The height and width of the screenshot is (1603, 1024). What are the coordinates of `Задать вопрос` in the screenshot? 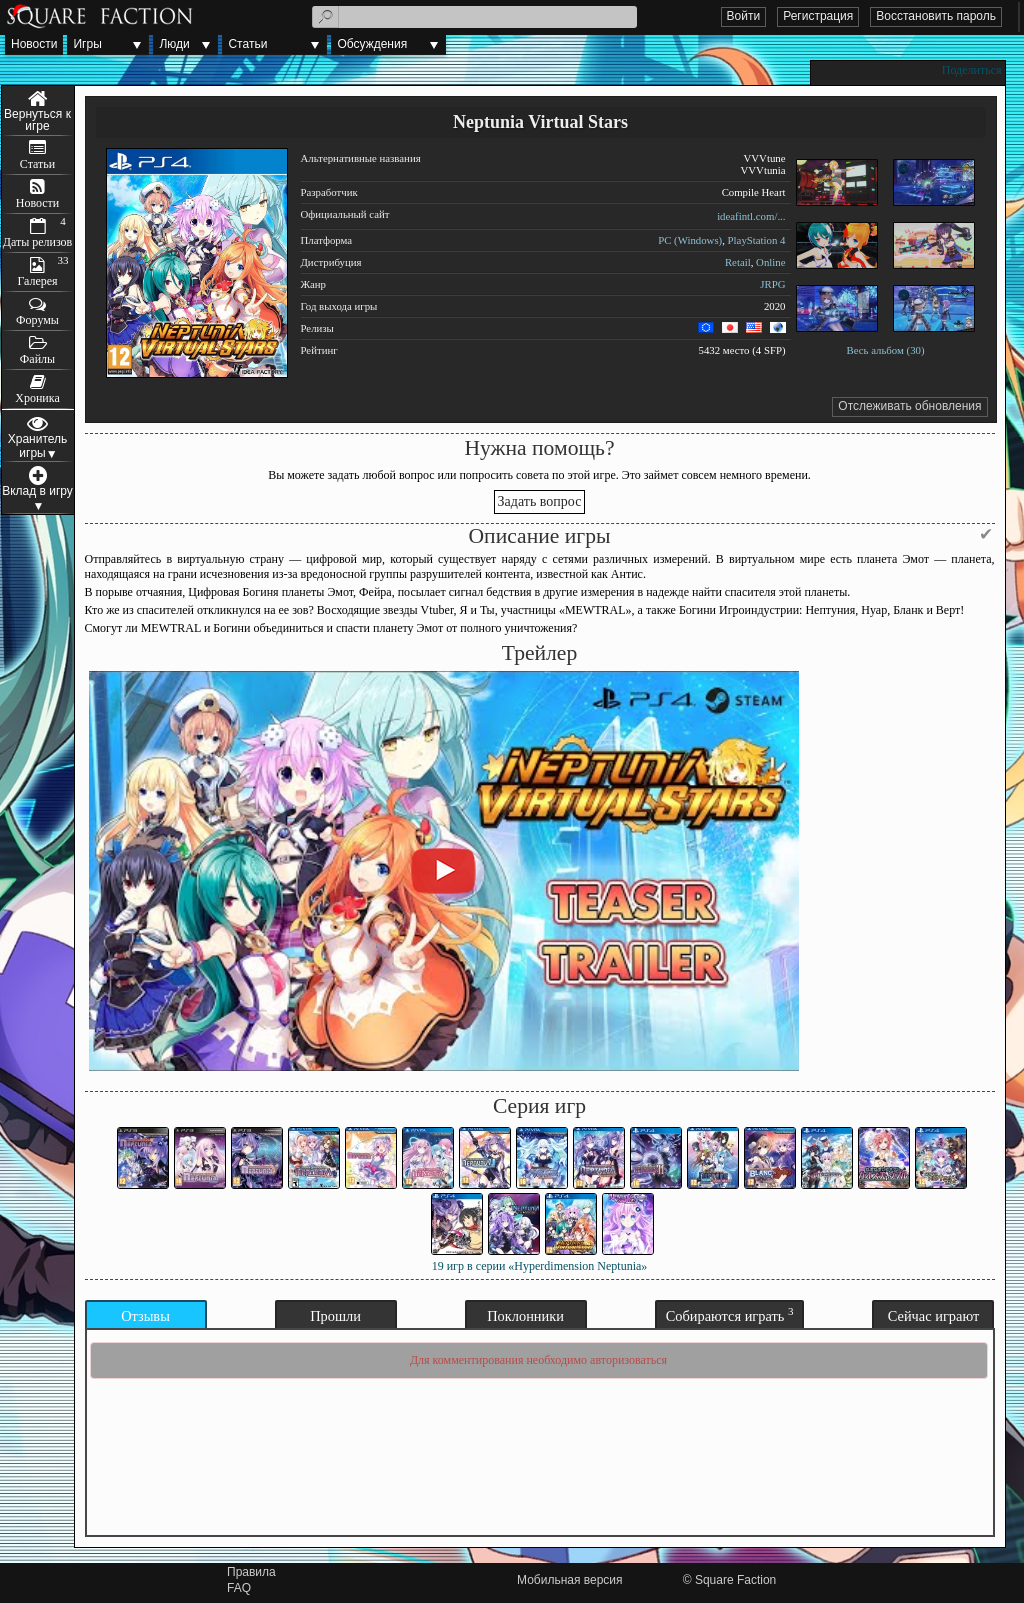 It's located at (540, 501).